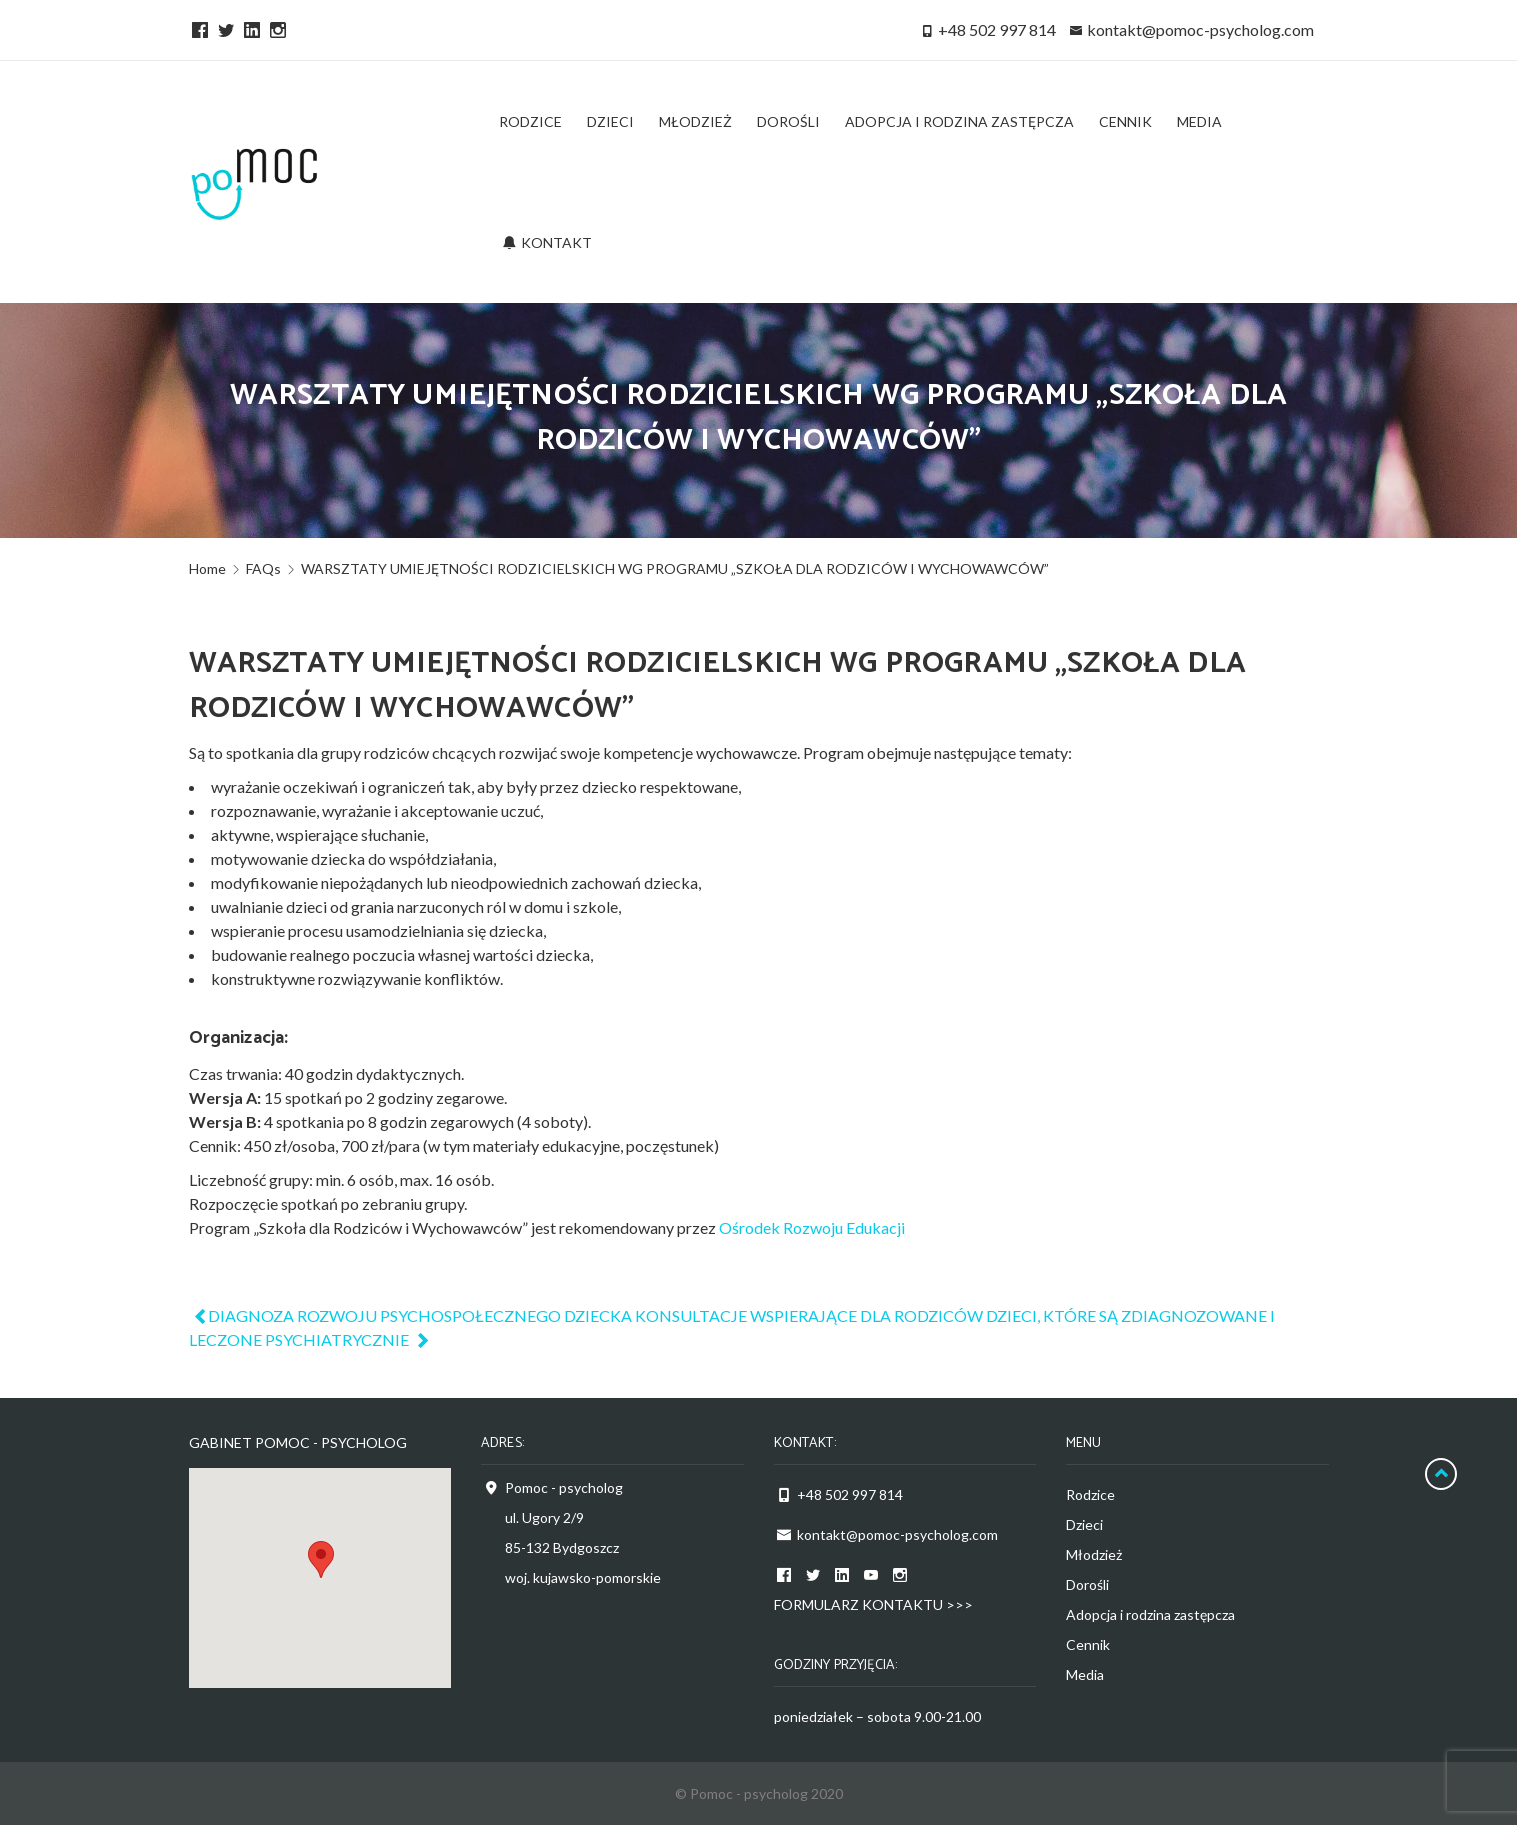 The image size is (1517, 1825). What do you see at coordinates (1087, 1584) in the screenshot?
I see `Dorośli` at bounding box center [1087, 1584].